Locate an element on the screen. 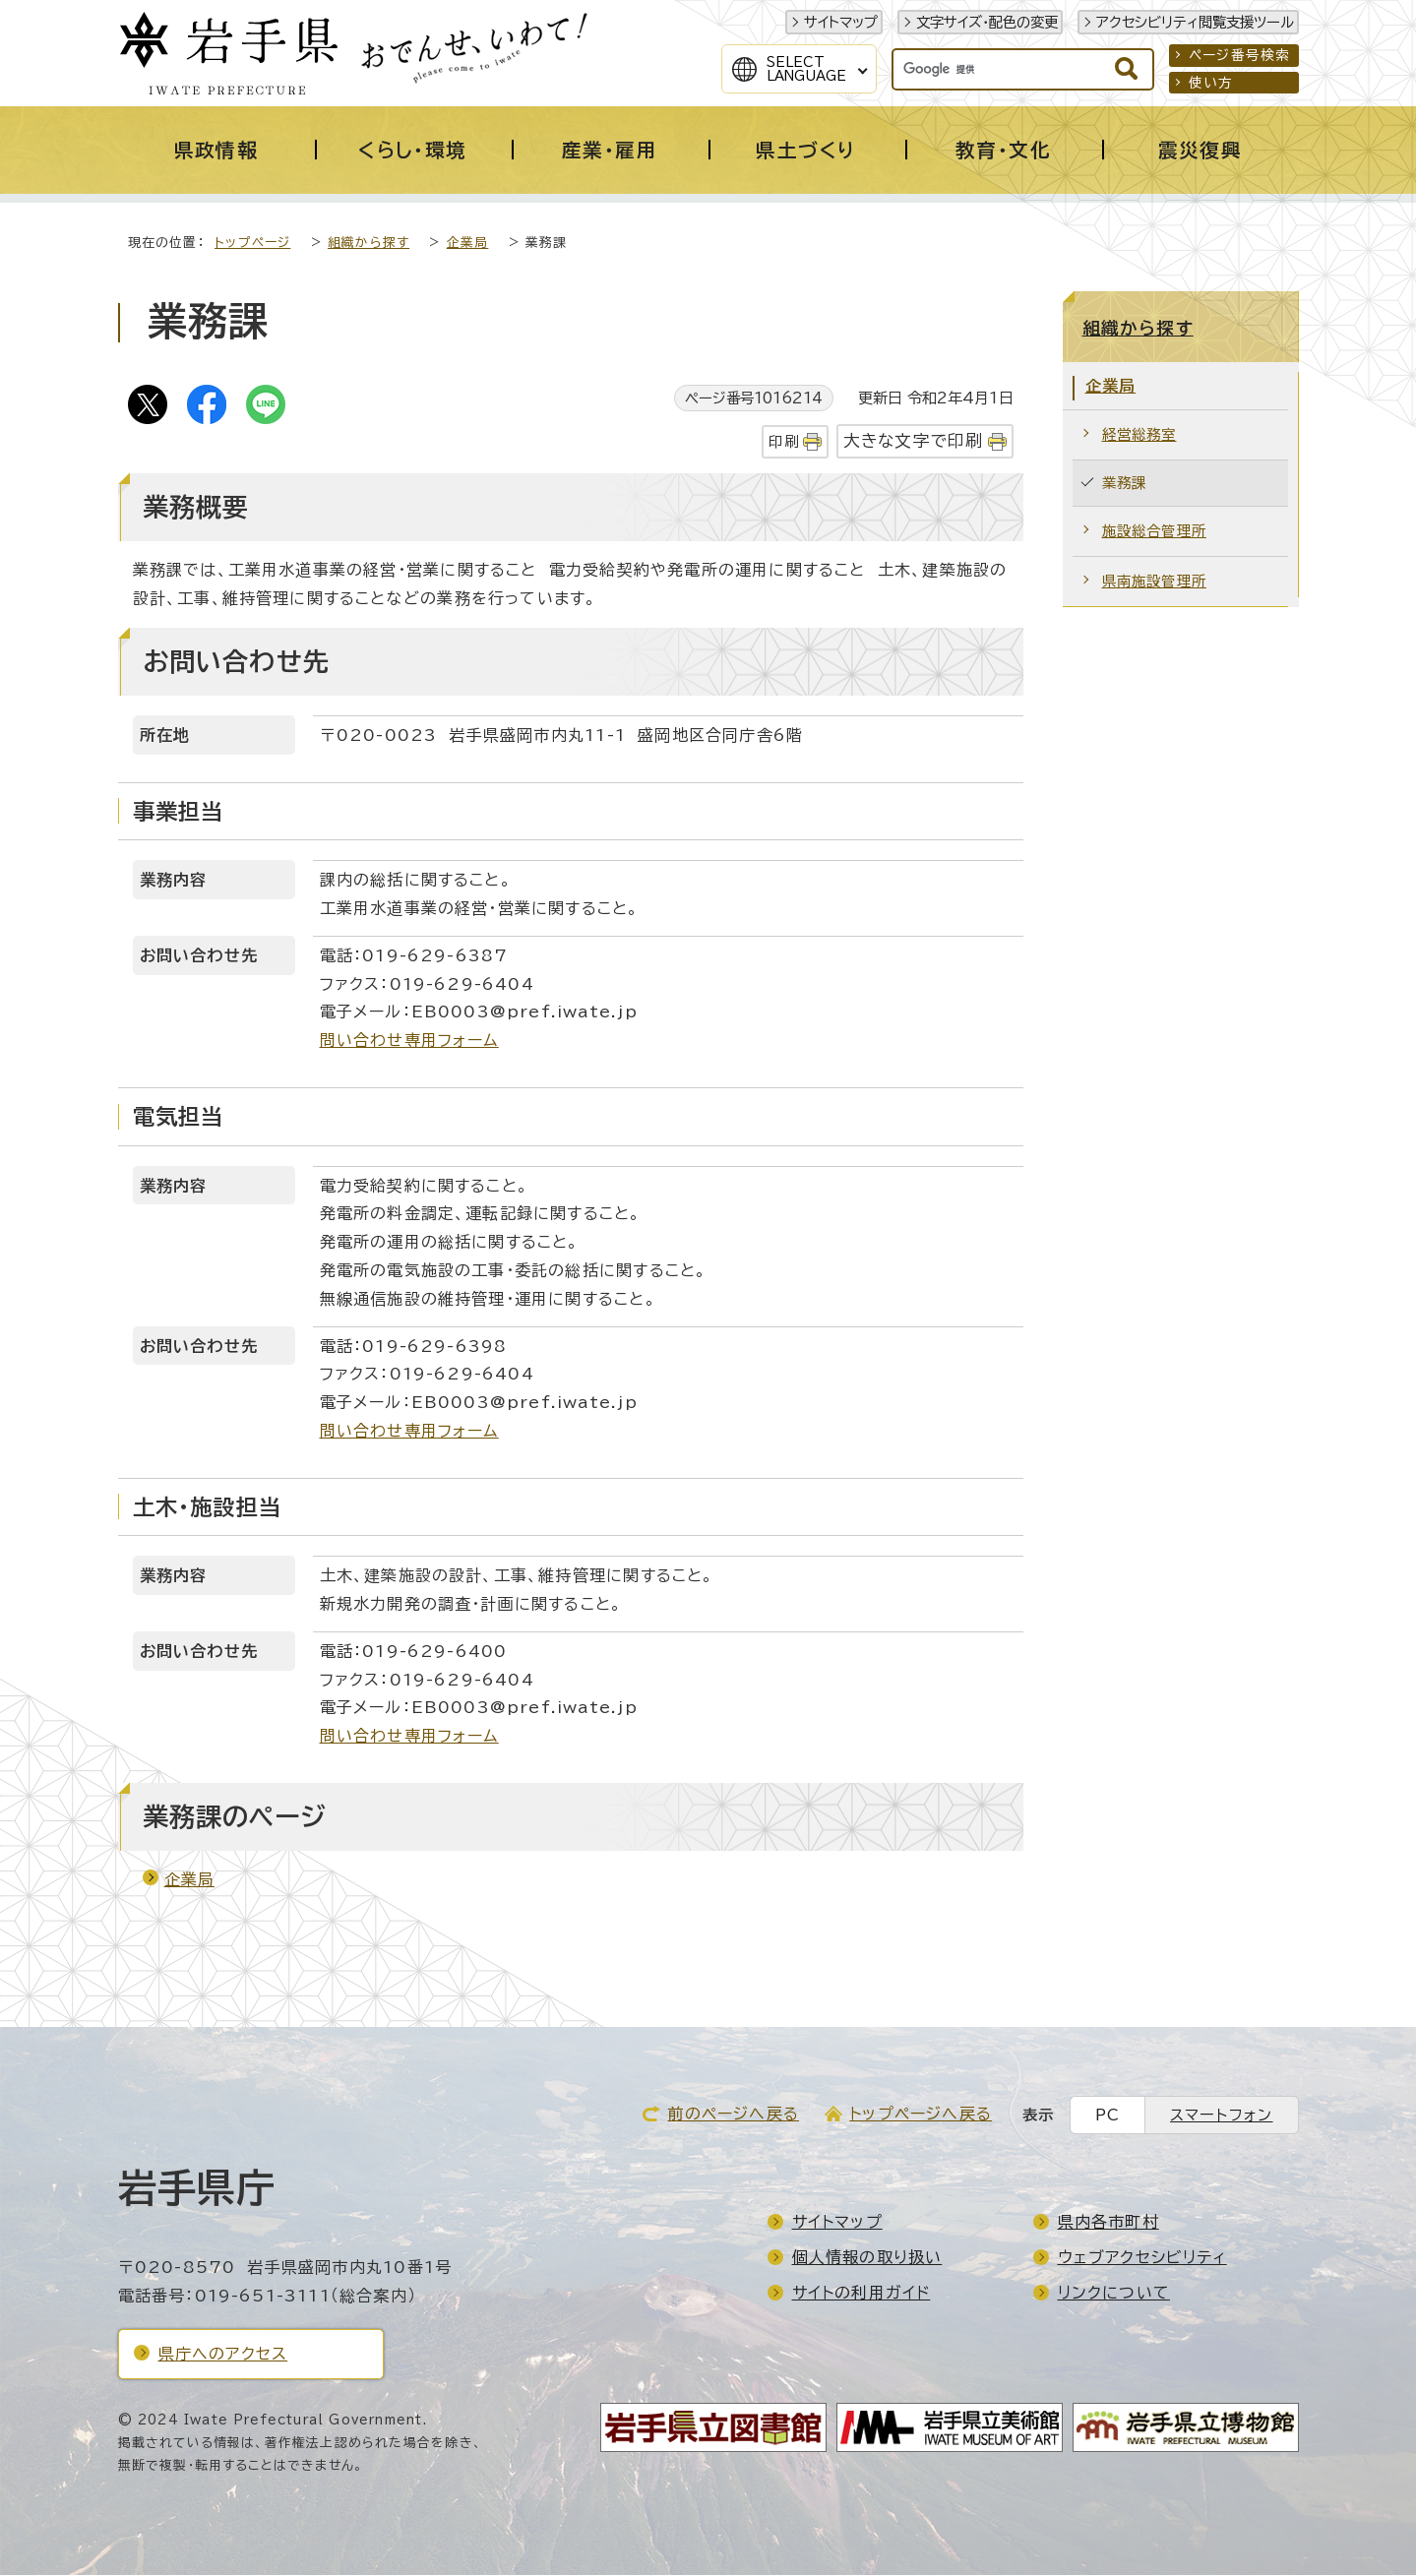  サイトマップ is located at coordinates (841, 22).